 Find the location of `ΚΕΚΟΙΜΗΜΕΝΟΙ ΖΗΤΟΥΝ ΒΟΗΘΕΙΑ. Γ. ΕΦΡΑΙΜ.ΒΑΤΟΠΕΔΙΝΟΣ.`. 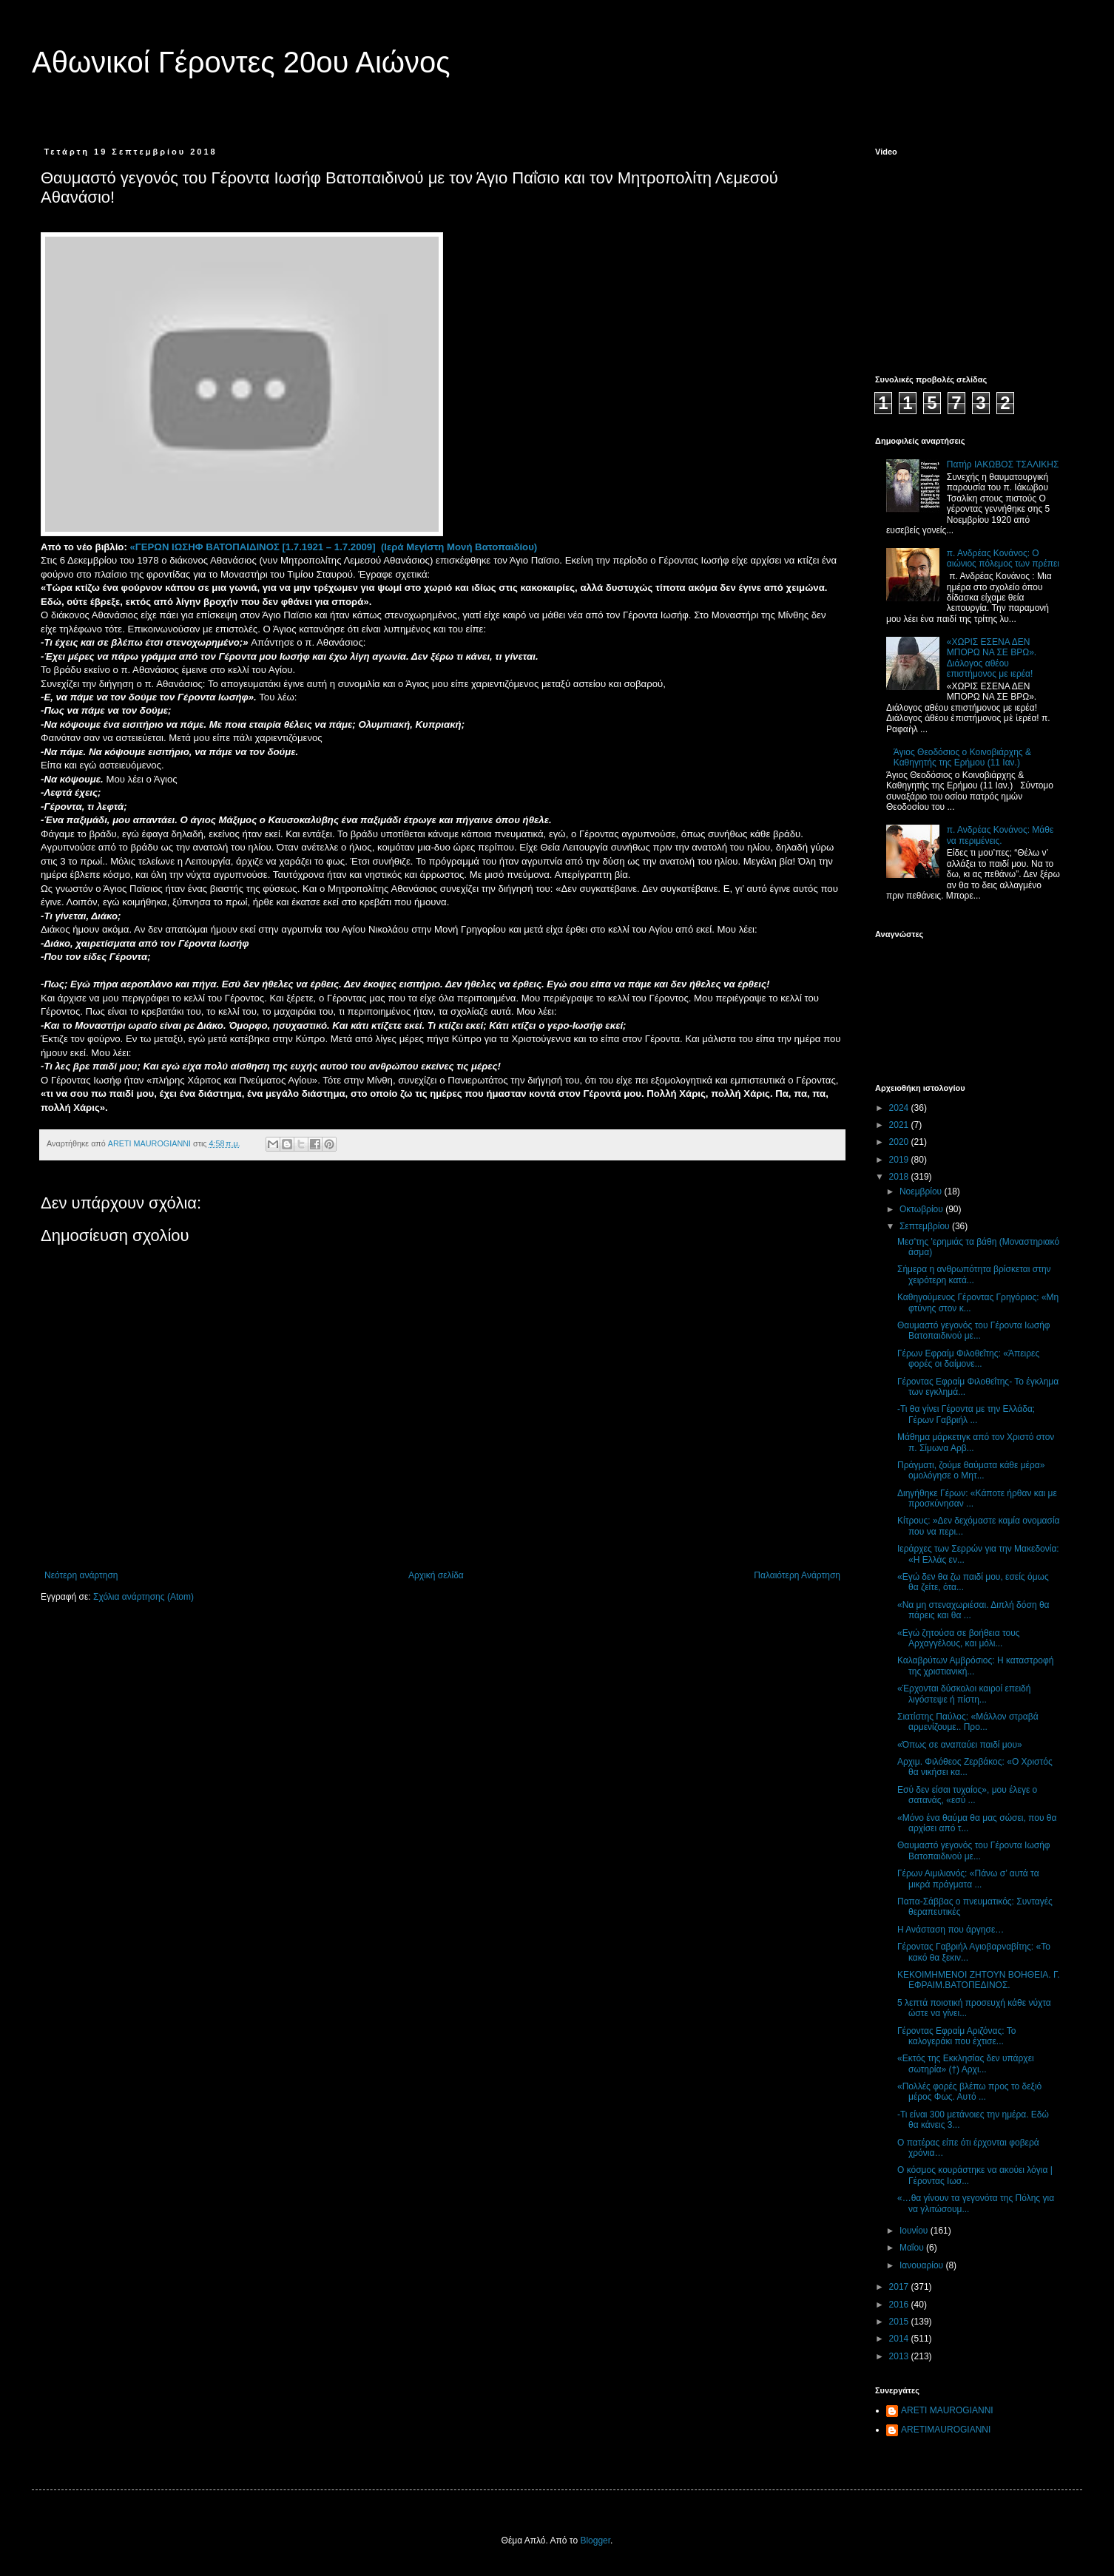

ΚΕΚΟΙΜΗΜΕΝΟΙ ΖΗΤΟΥΝ ΒΟΗΘΕΙΑ. Γ. ΕΦΡΑΙΜ.ΒΑΤΟΠΕΔΙΝΟΣ. is located at coordinates (978, 1980).